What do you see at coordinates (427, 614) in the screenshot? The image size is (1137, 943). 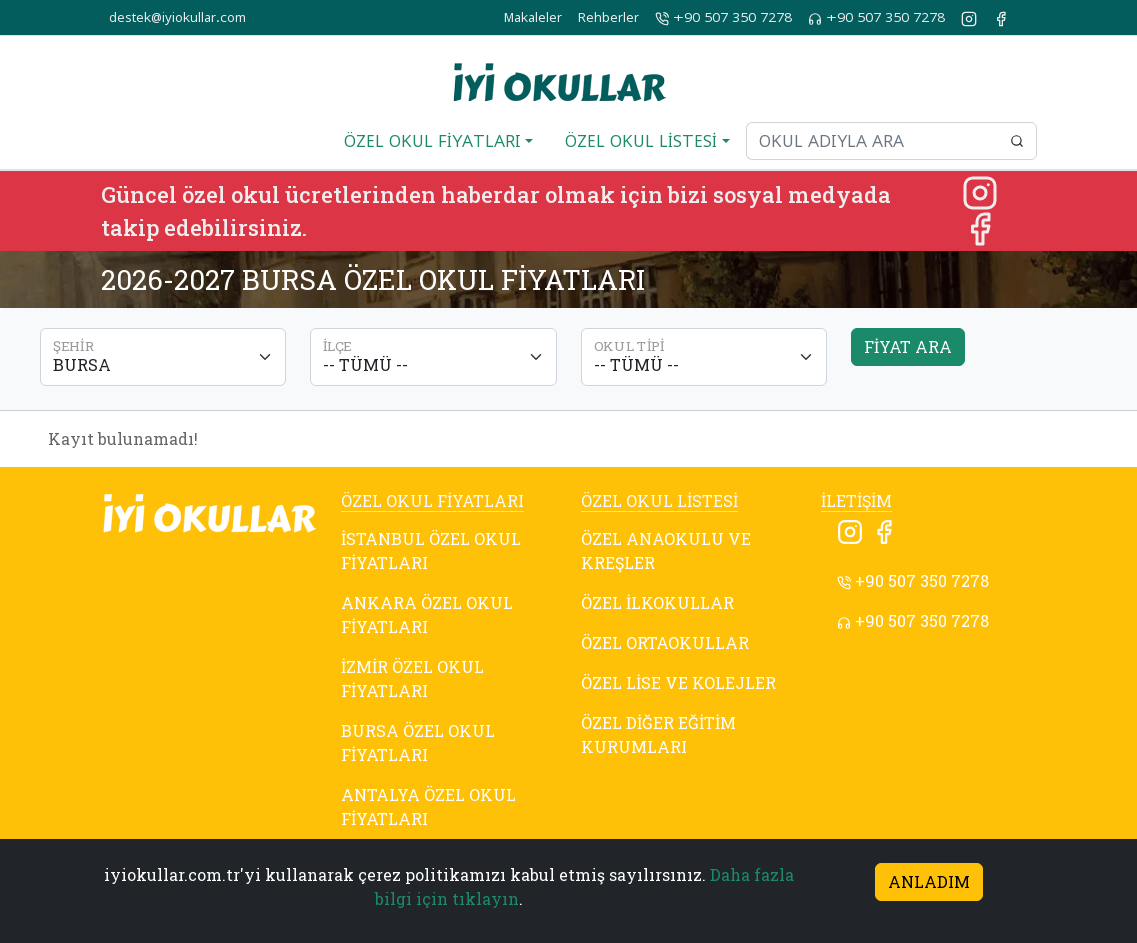 I see `ANKARA ÖZEL OKUL FİYATLARI` at bounding box center [427, 614].